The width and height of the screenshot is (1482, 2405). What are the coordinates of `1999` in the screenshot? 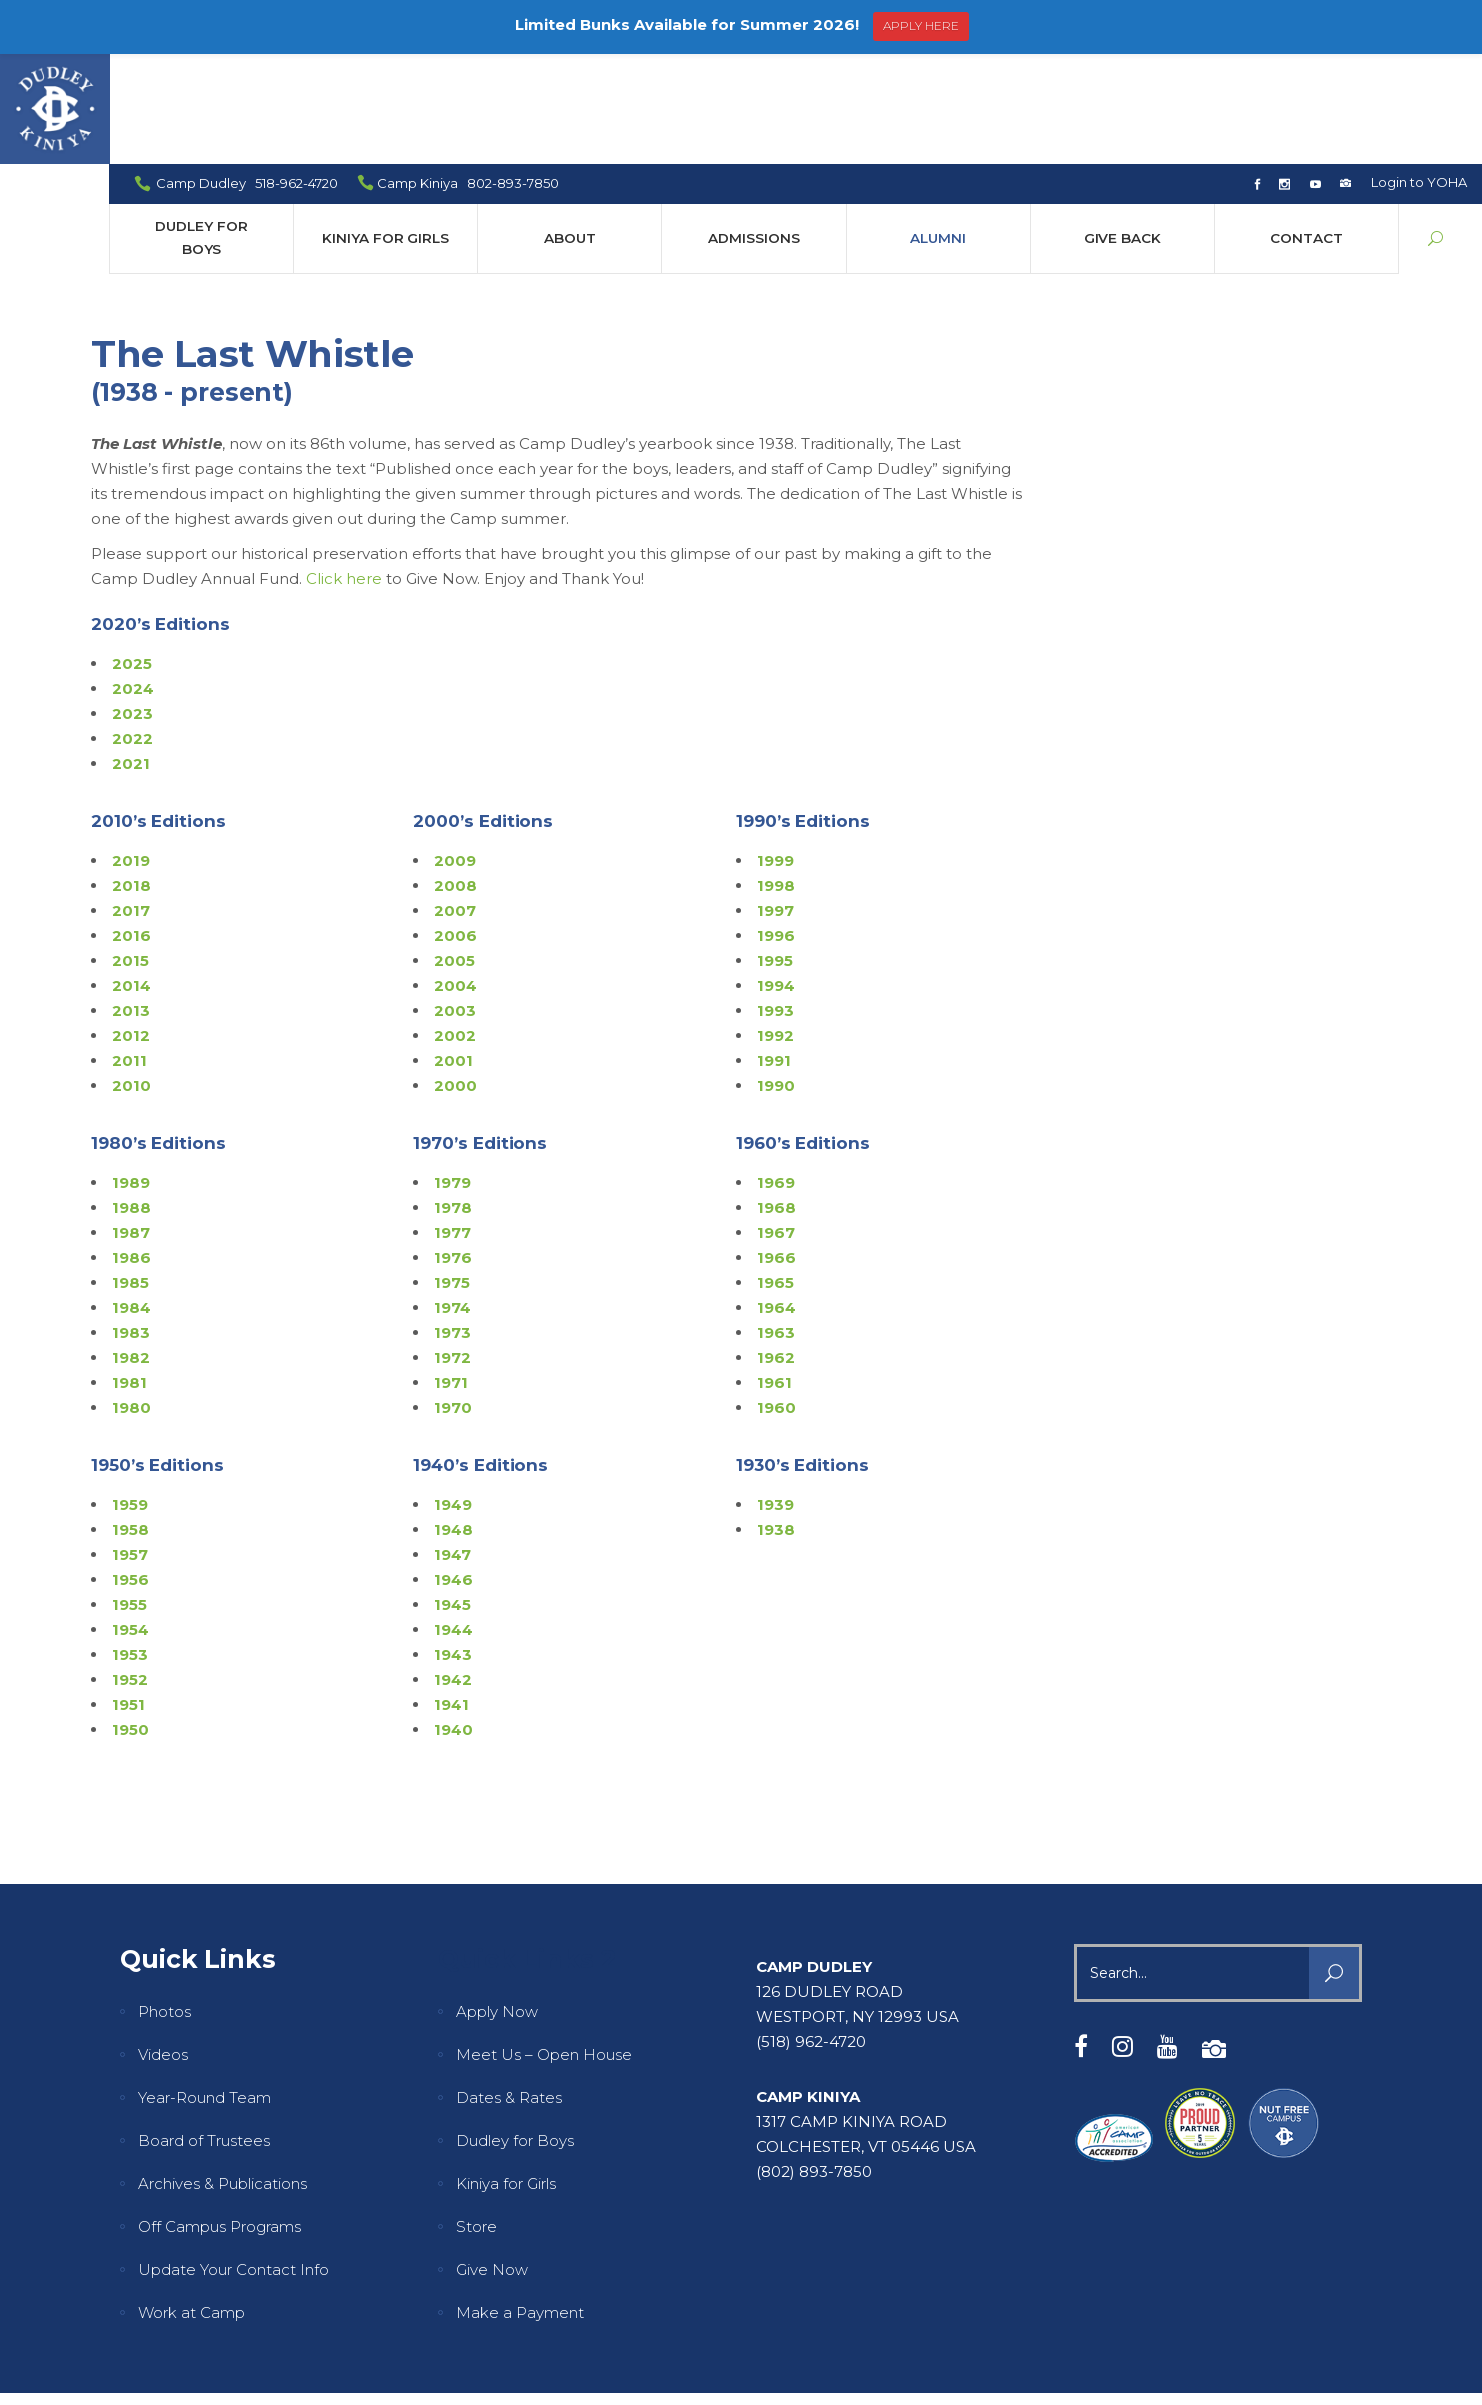 It's located at (775, 750).